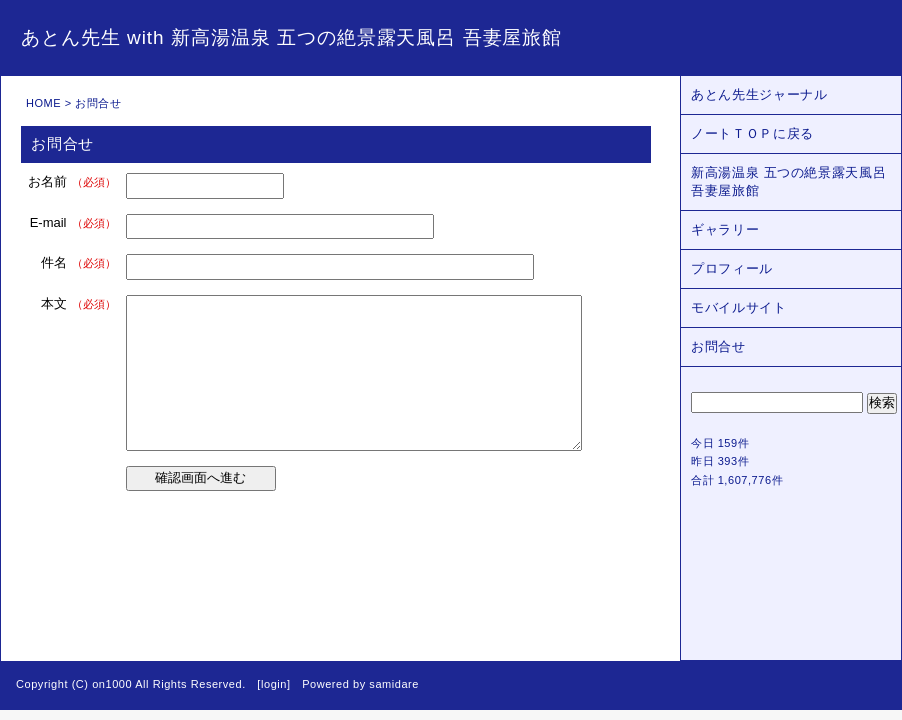  Describe the element at coordinates (732, 268) in the screenshot. I see `プロフィール` at that location.